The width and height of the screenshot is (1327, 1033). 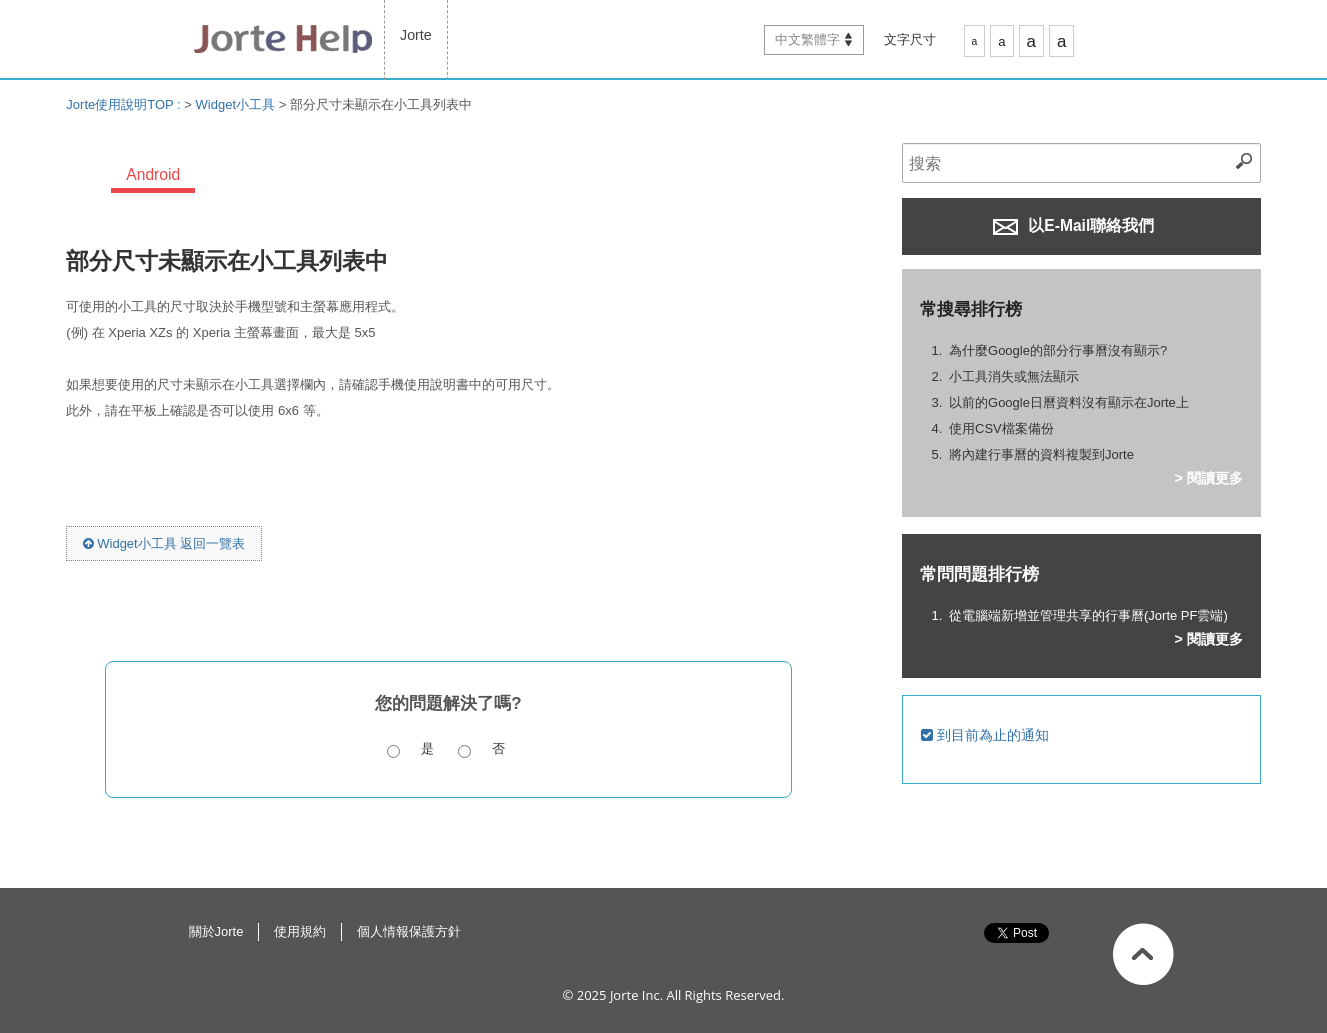 What do you see at coordinates (1143, 954) in the screenshot?
I see `返回此頁面最上方` at bounding box center [1143, 954].